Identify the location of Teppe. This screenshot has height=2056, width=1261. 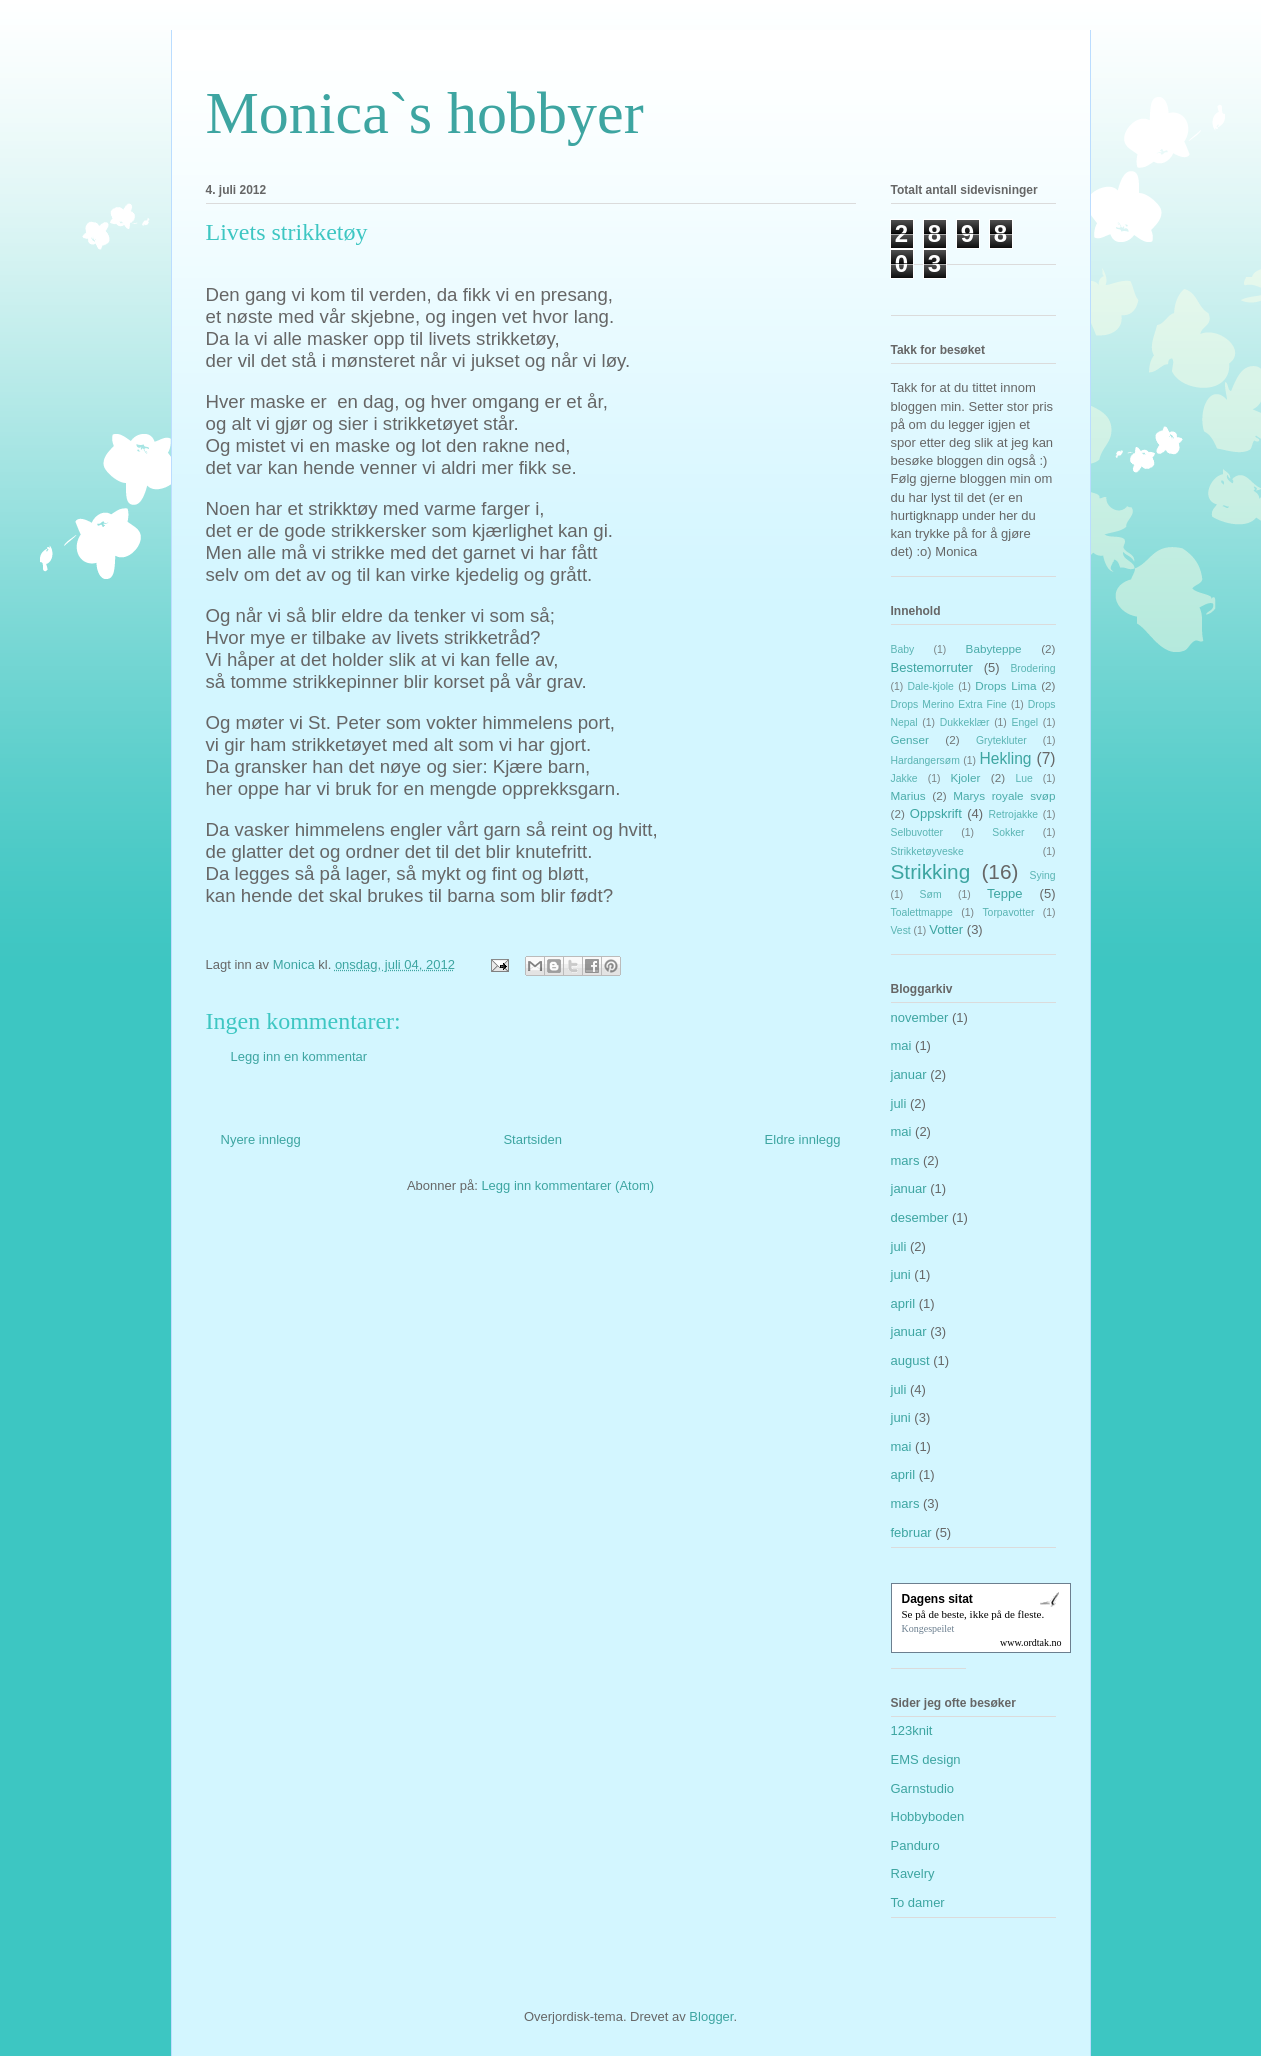
(1004, 893).